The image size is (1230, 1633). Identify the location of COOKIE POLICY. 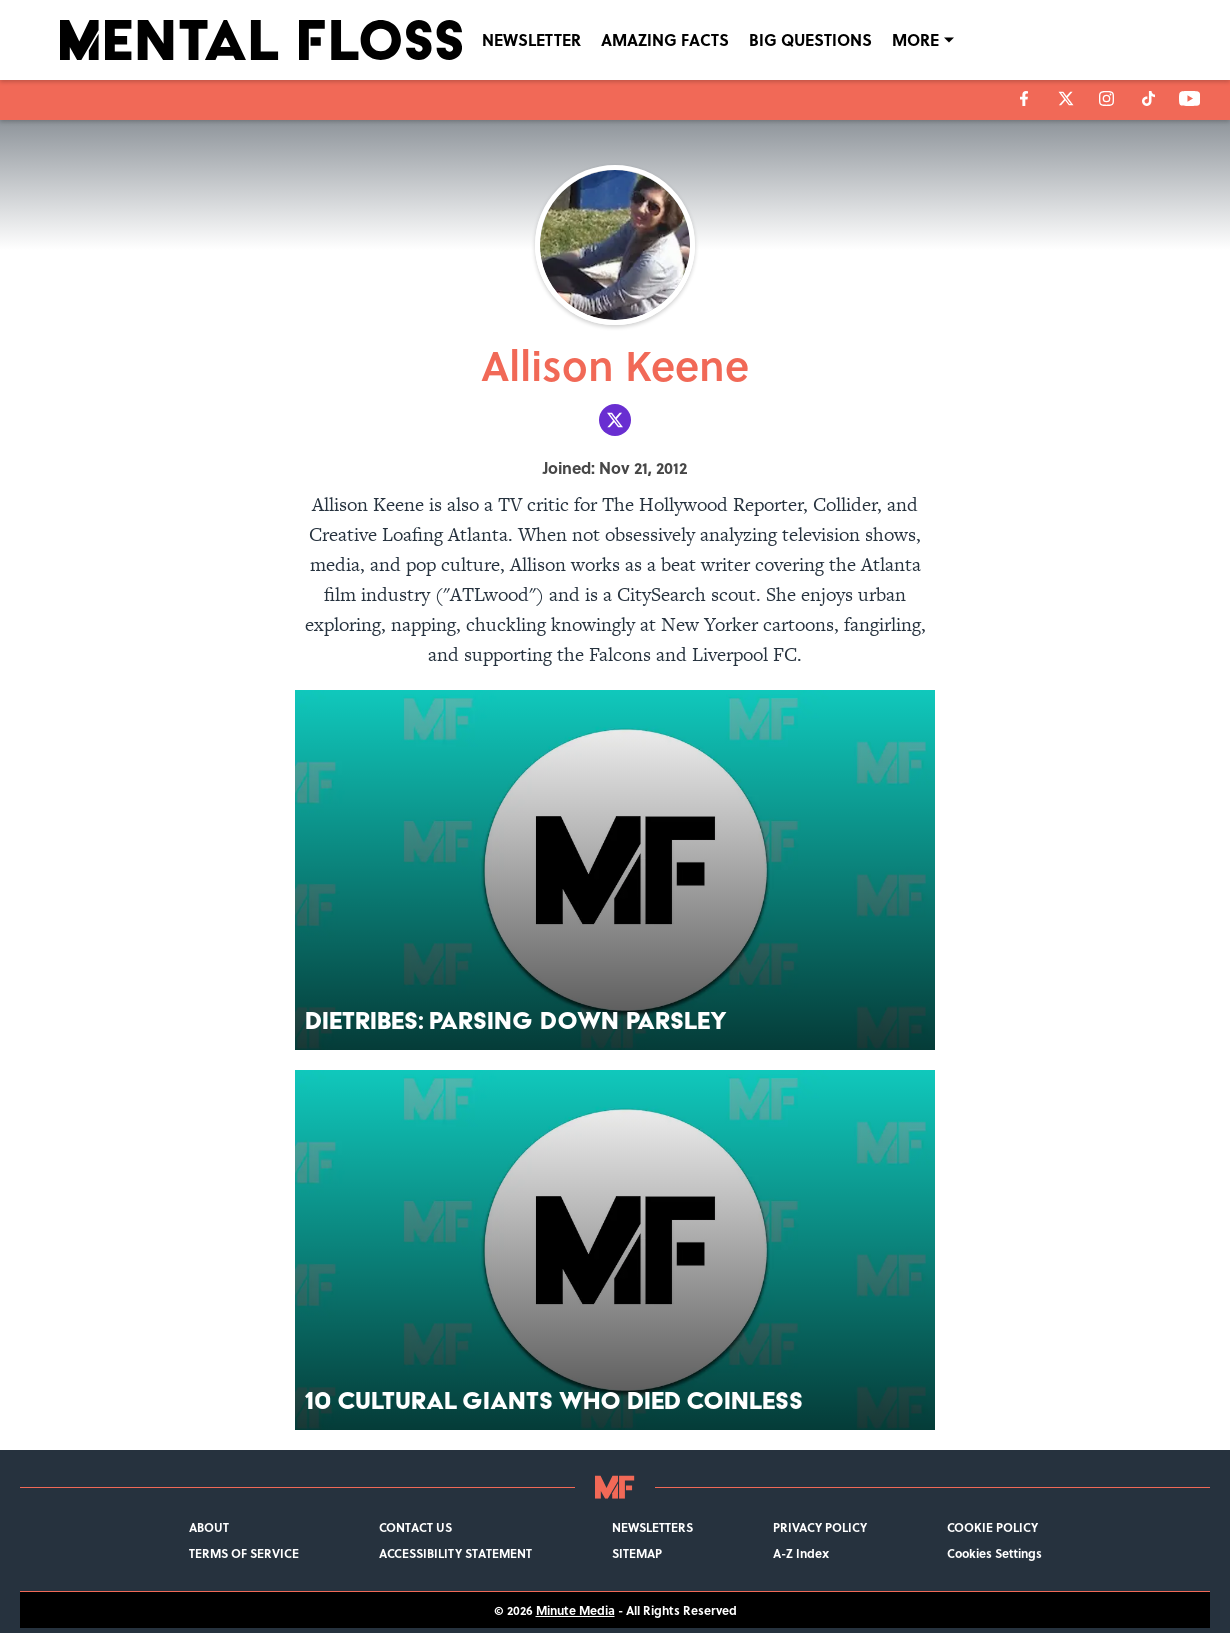
(992, 1527).